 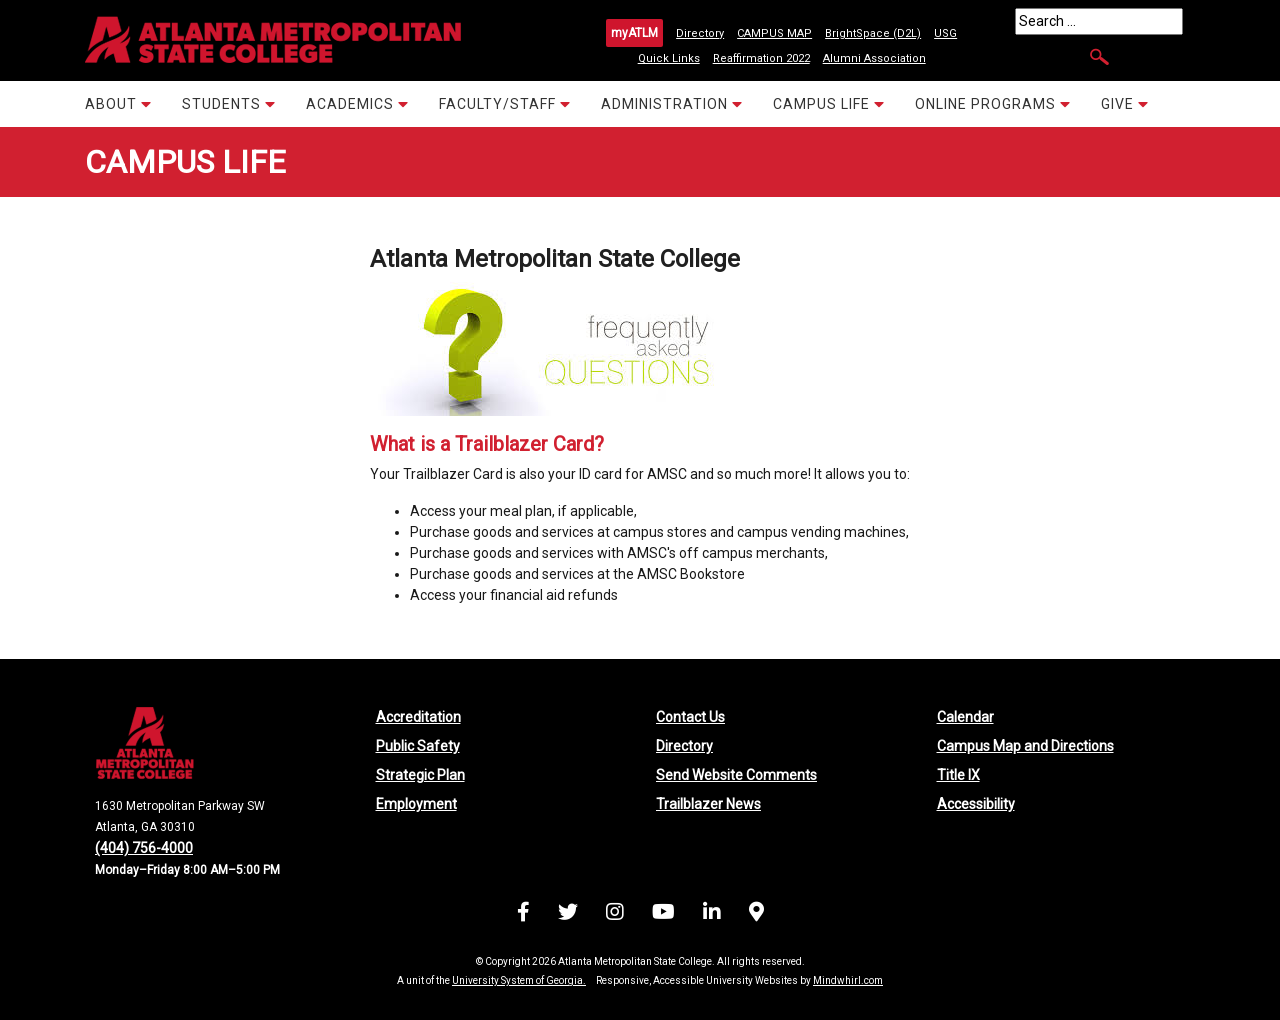 What do you see at coordinates (690, 717) in the screenshot?
I see `Contact Us` at bounding box center [690, 717].